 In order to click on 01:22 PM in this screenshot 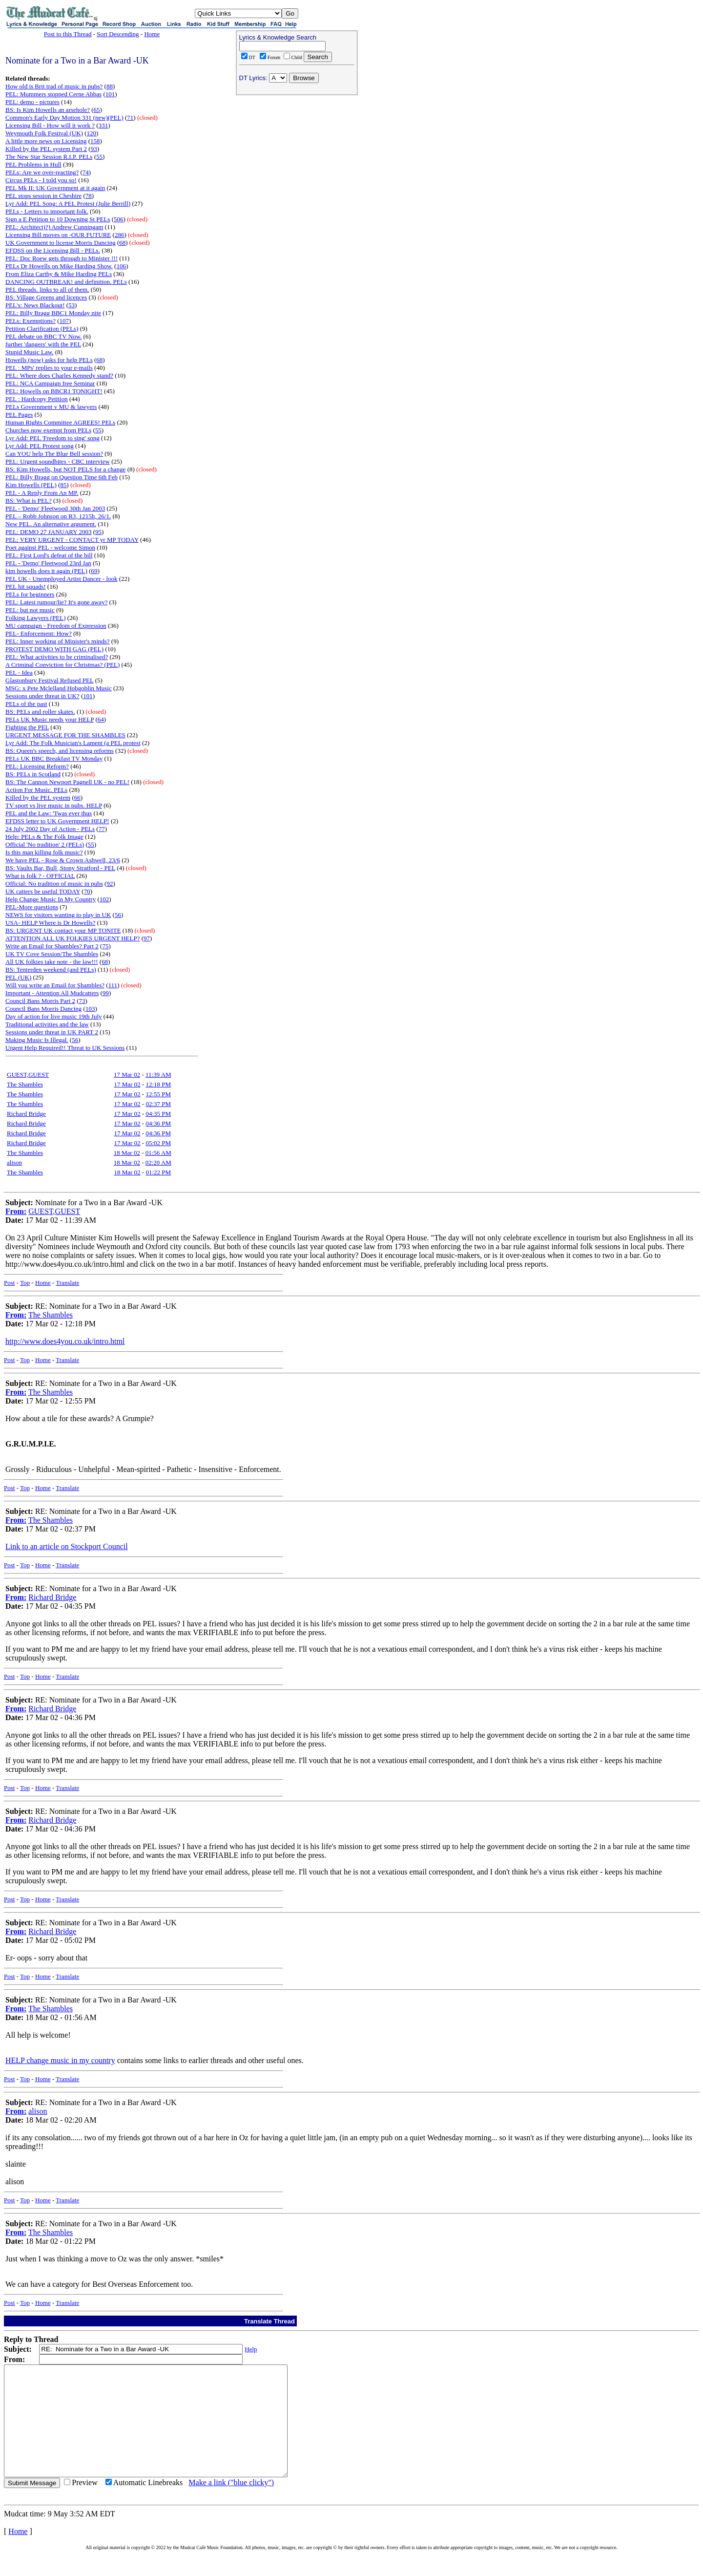, I will do `click(158, 1172)`.